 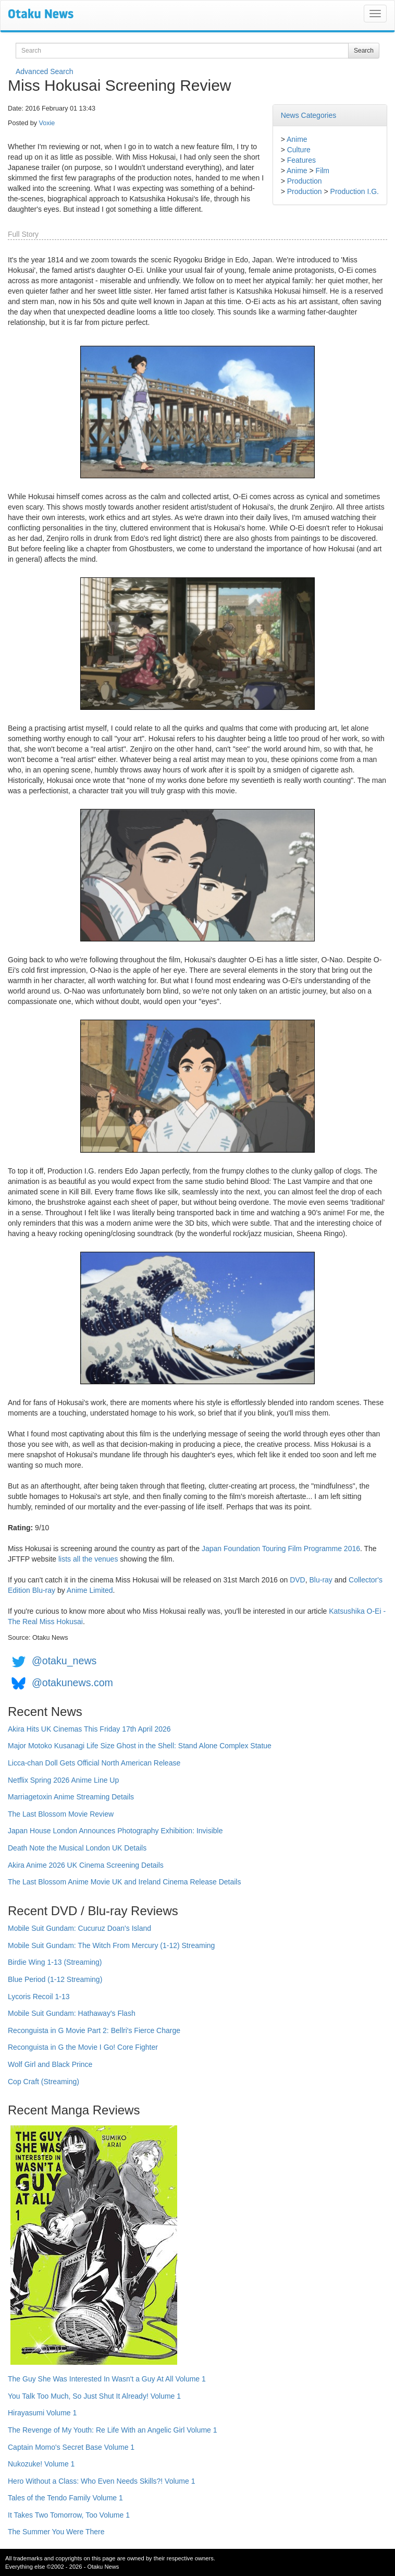 I want to click on Hirayasumi Volume 1, so click(x=42, y=2413).